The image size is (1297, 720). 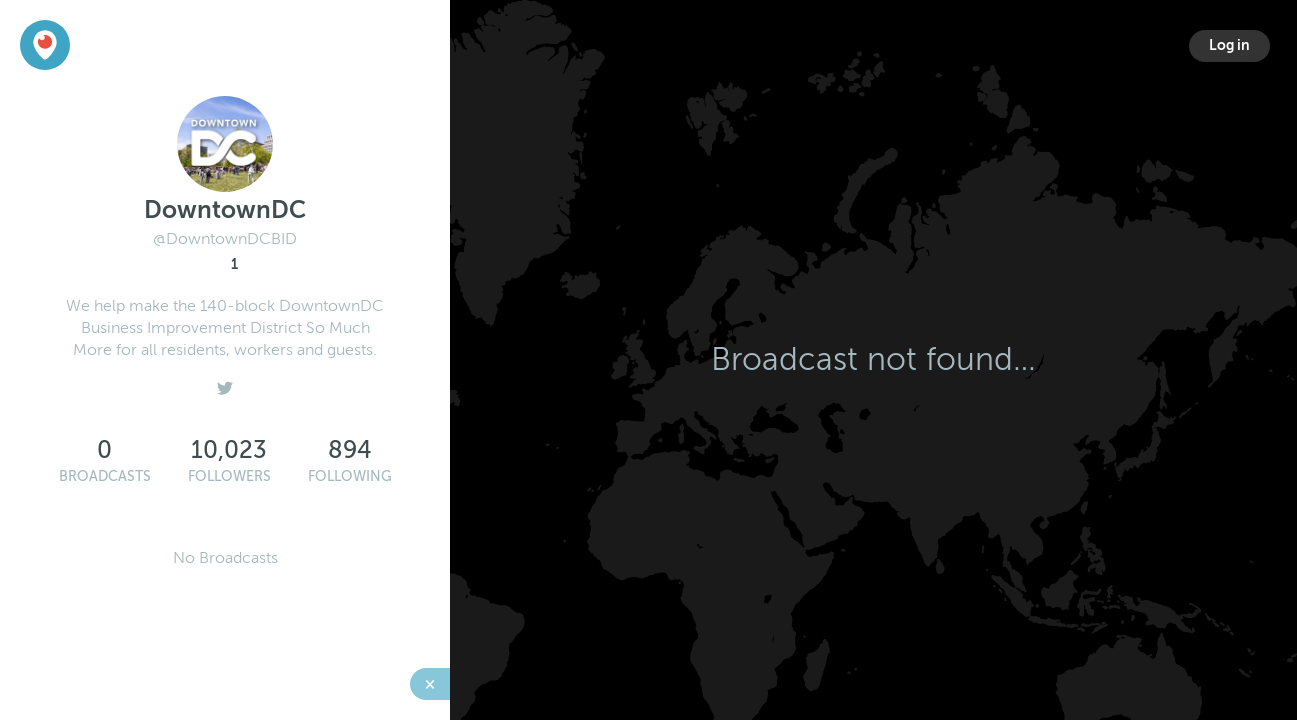 I want to click on Followers, so click(x=229, y=476).